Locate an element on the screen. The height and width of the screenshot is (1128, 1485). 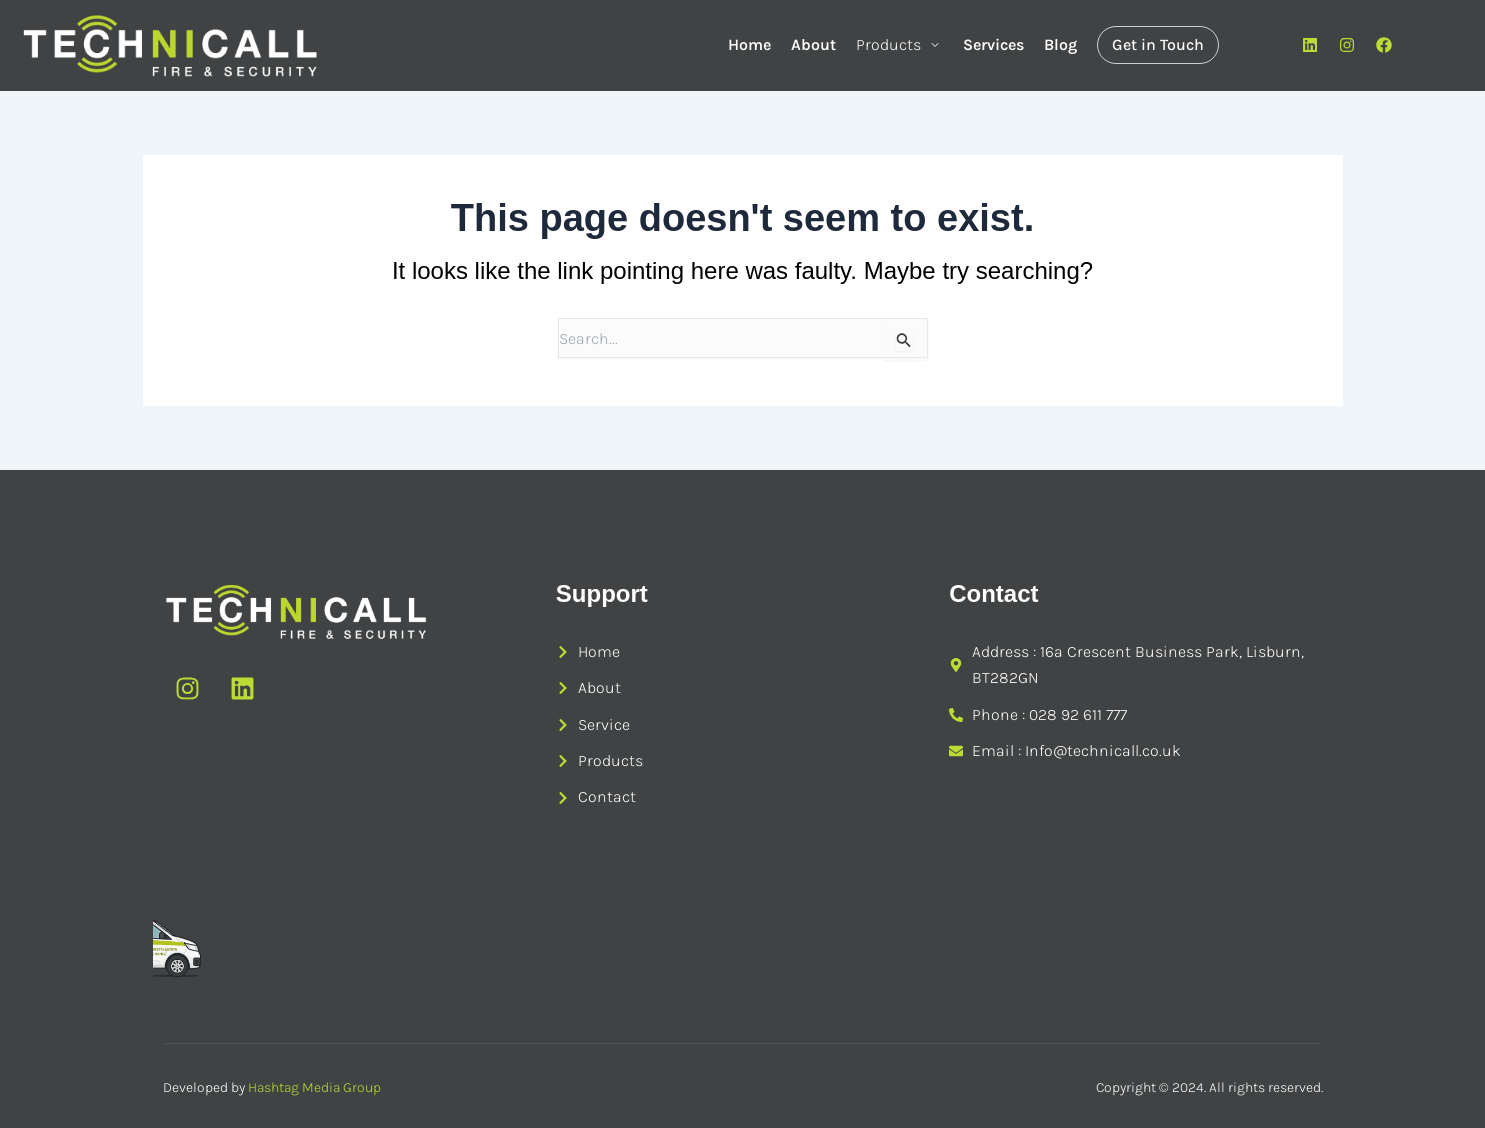
Products [menuitem] is located at coordinates (899, 44).